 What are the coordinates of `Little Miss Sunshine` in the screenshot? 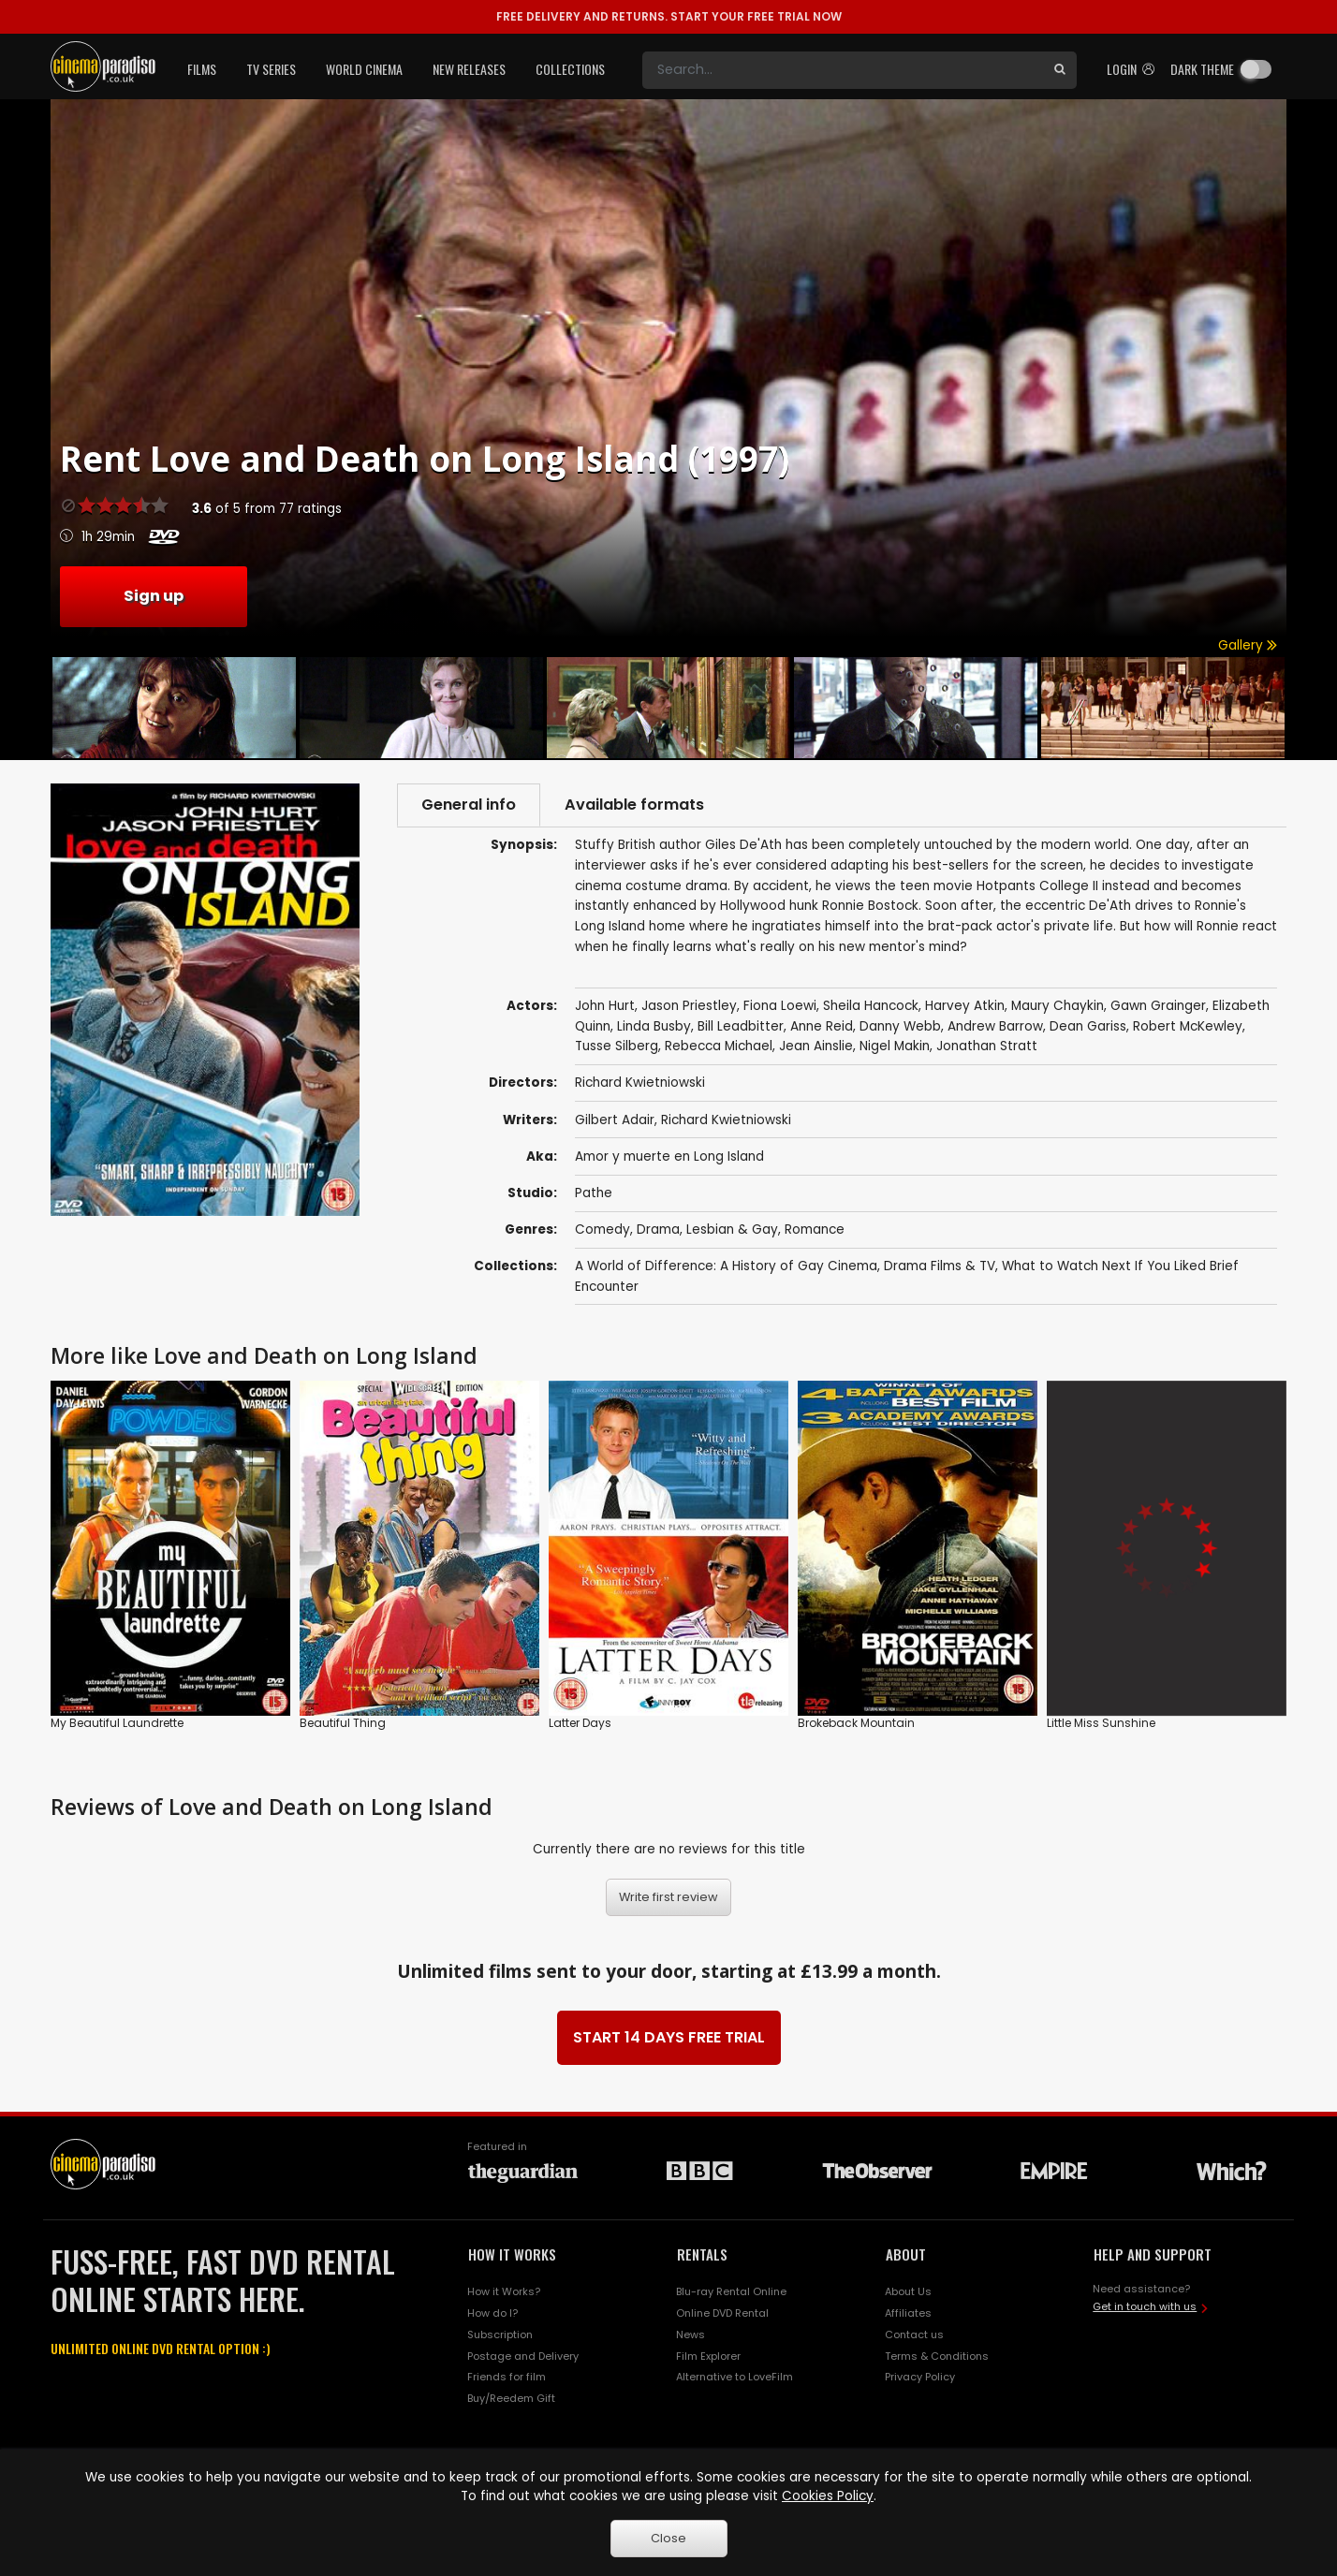 It's located at (1101, 1723).